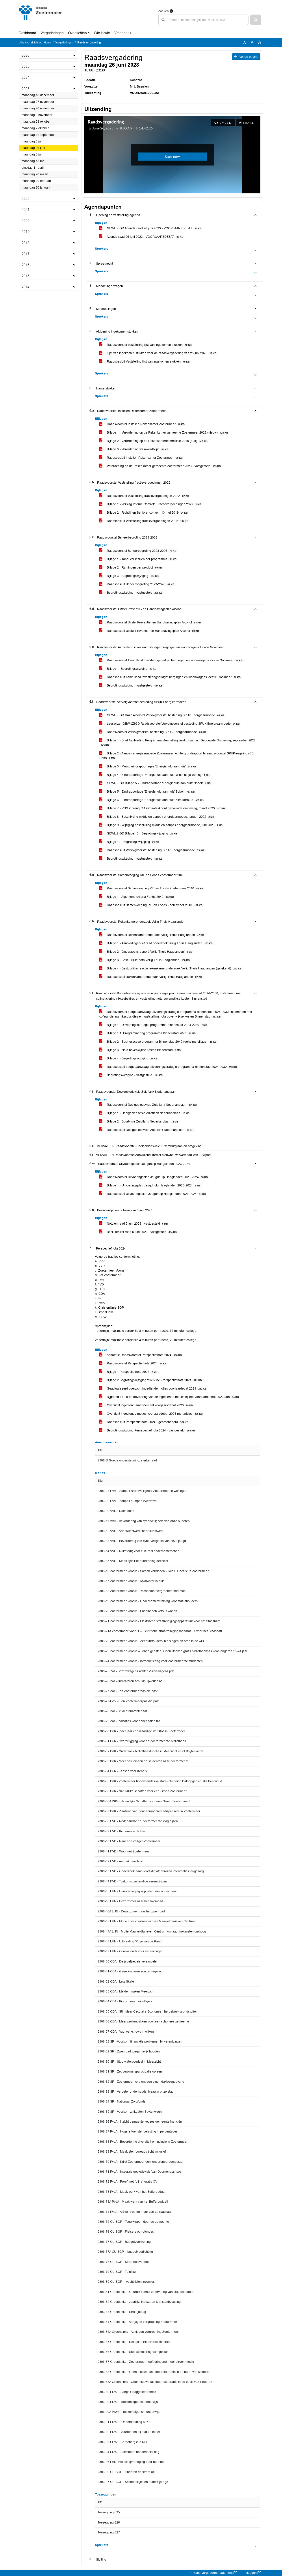 Image resolution: width=282 pixels, height=2576 pixels. What do you see at coordinates (130, 1971) in the screenshot?
I see `2306-51 CDA - Geen kinderen zonder regeling` at bounding box center [130, 1971].